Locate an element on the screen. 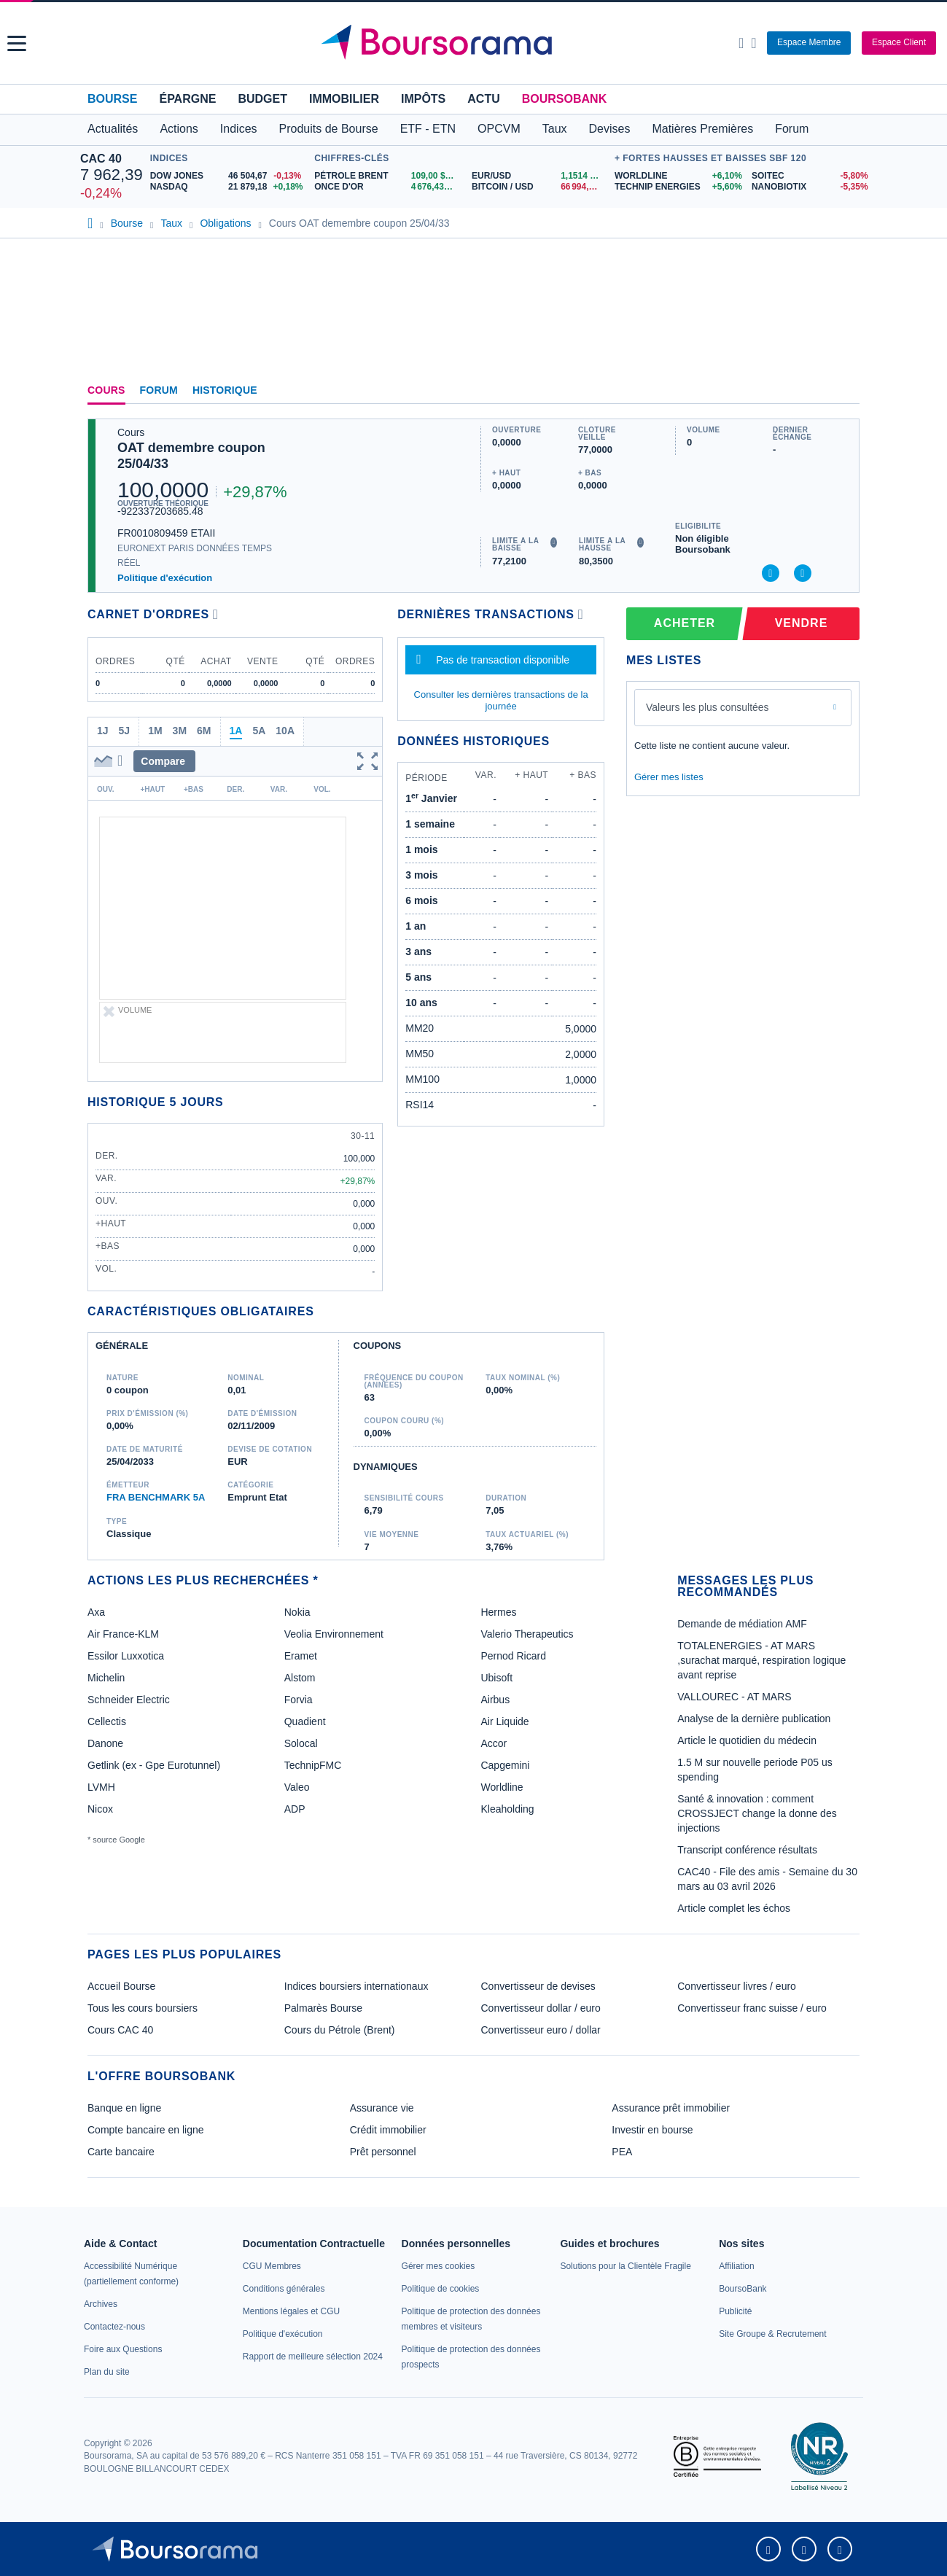  Kleaholding is located at coordinates (507, 1809).